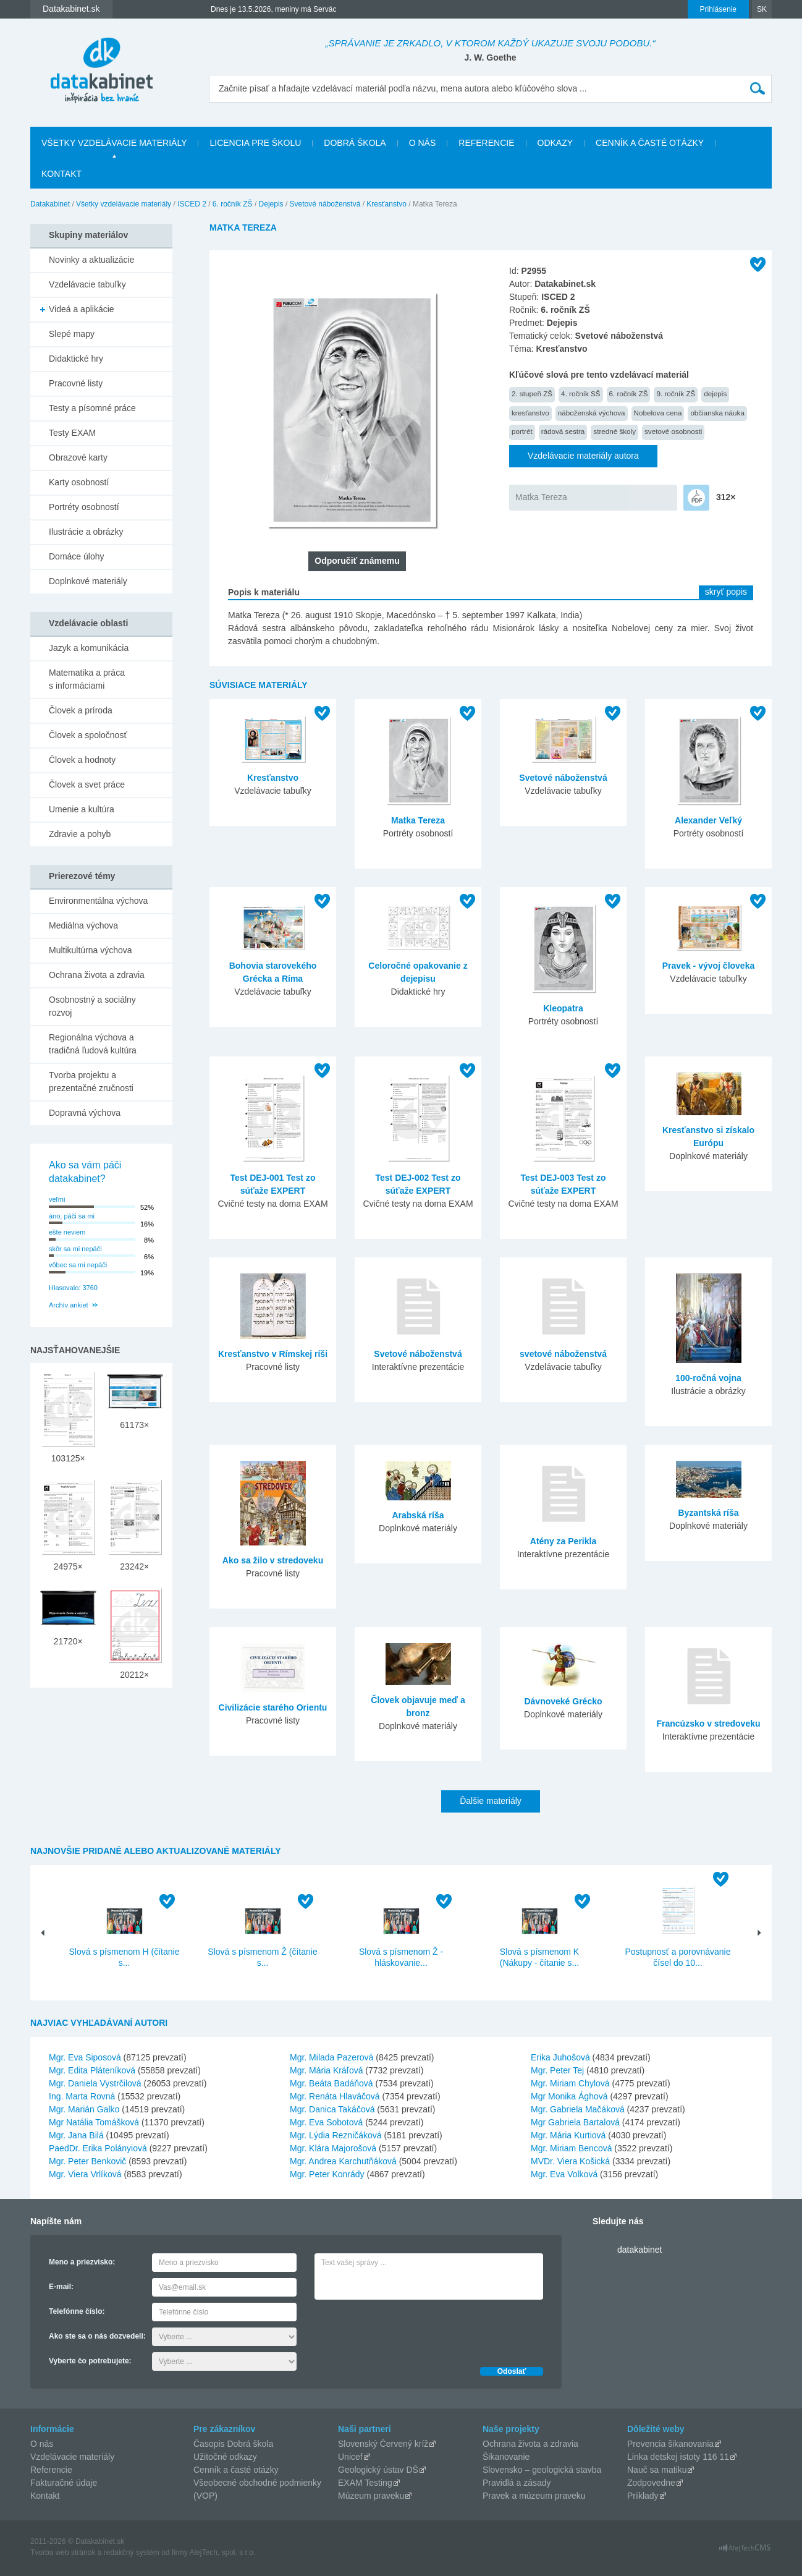 The height and width of the screenshot is (2576, 802). Describe the element at coordinates (333, 2148) in the screenshot. I see `Mgr. Klára Majorošová` at that location.